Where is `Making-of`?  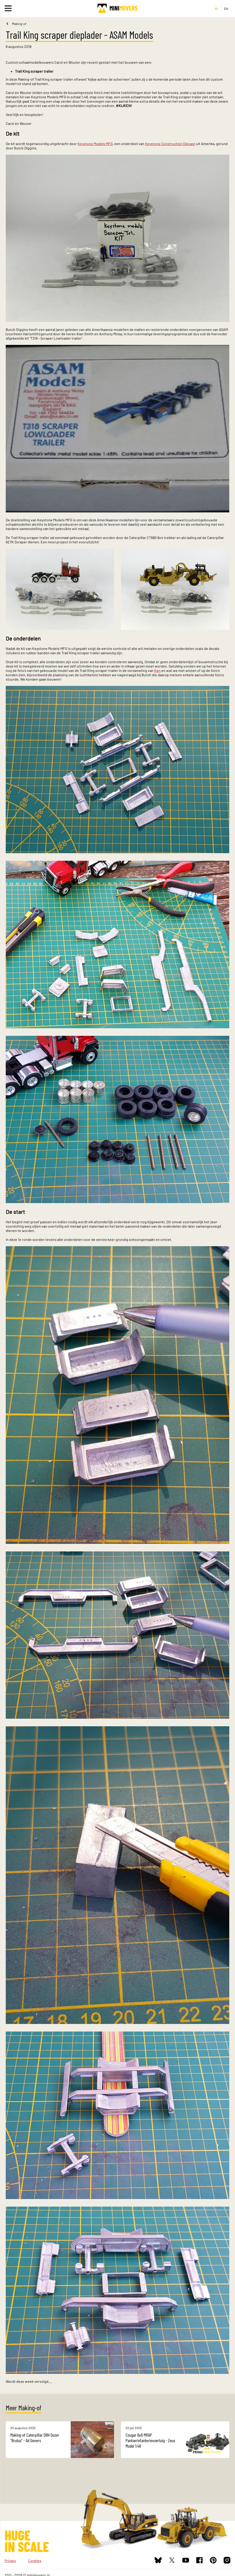
Making-of is located at coordinates (19, 24).